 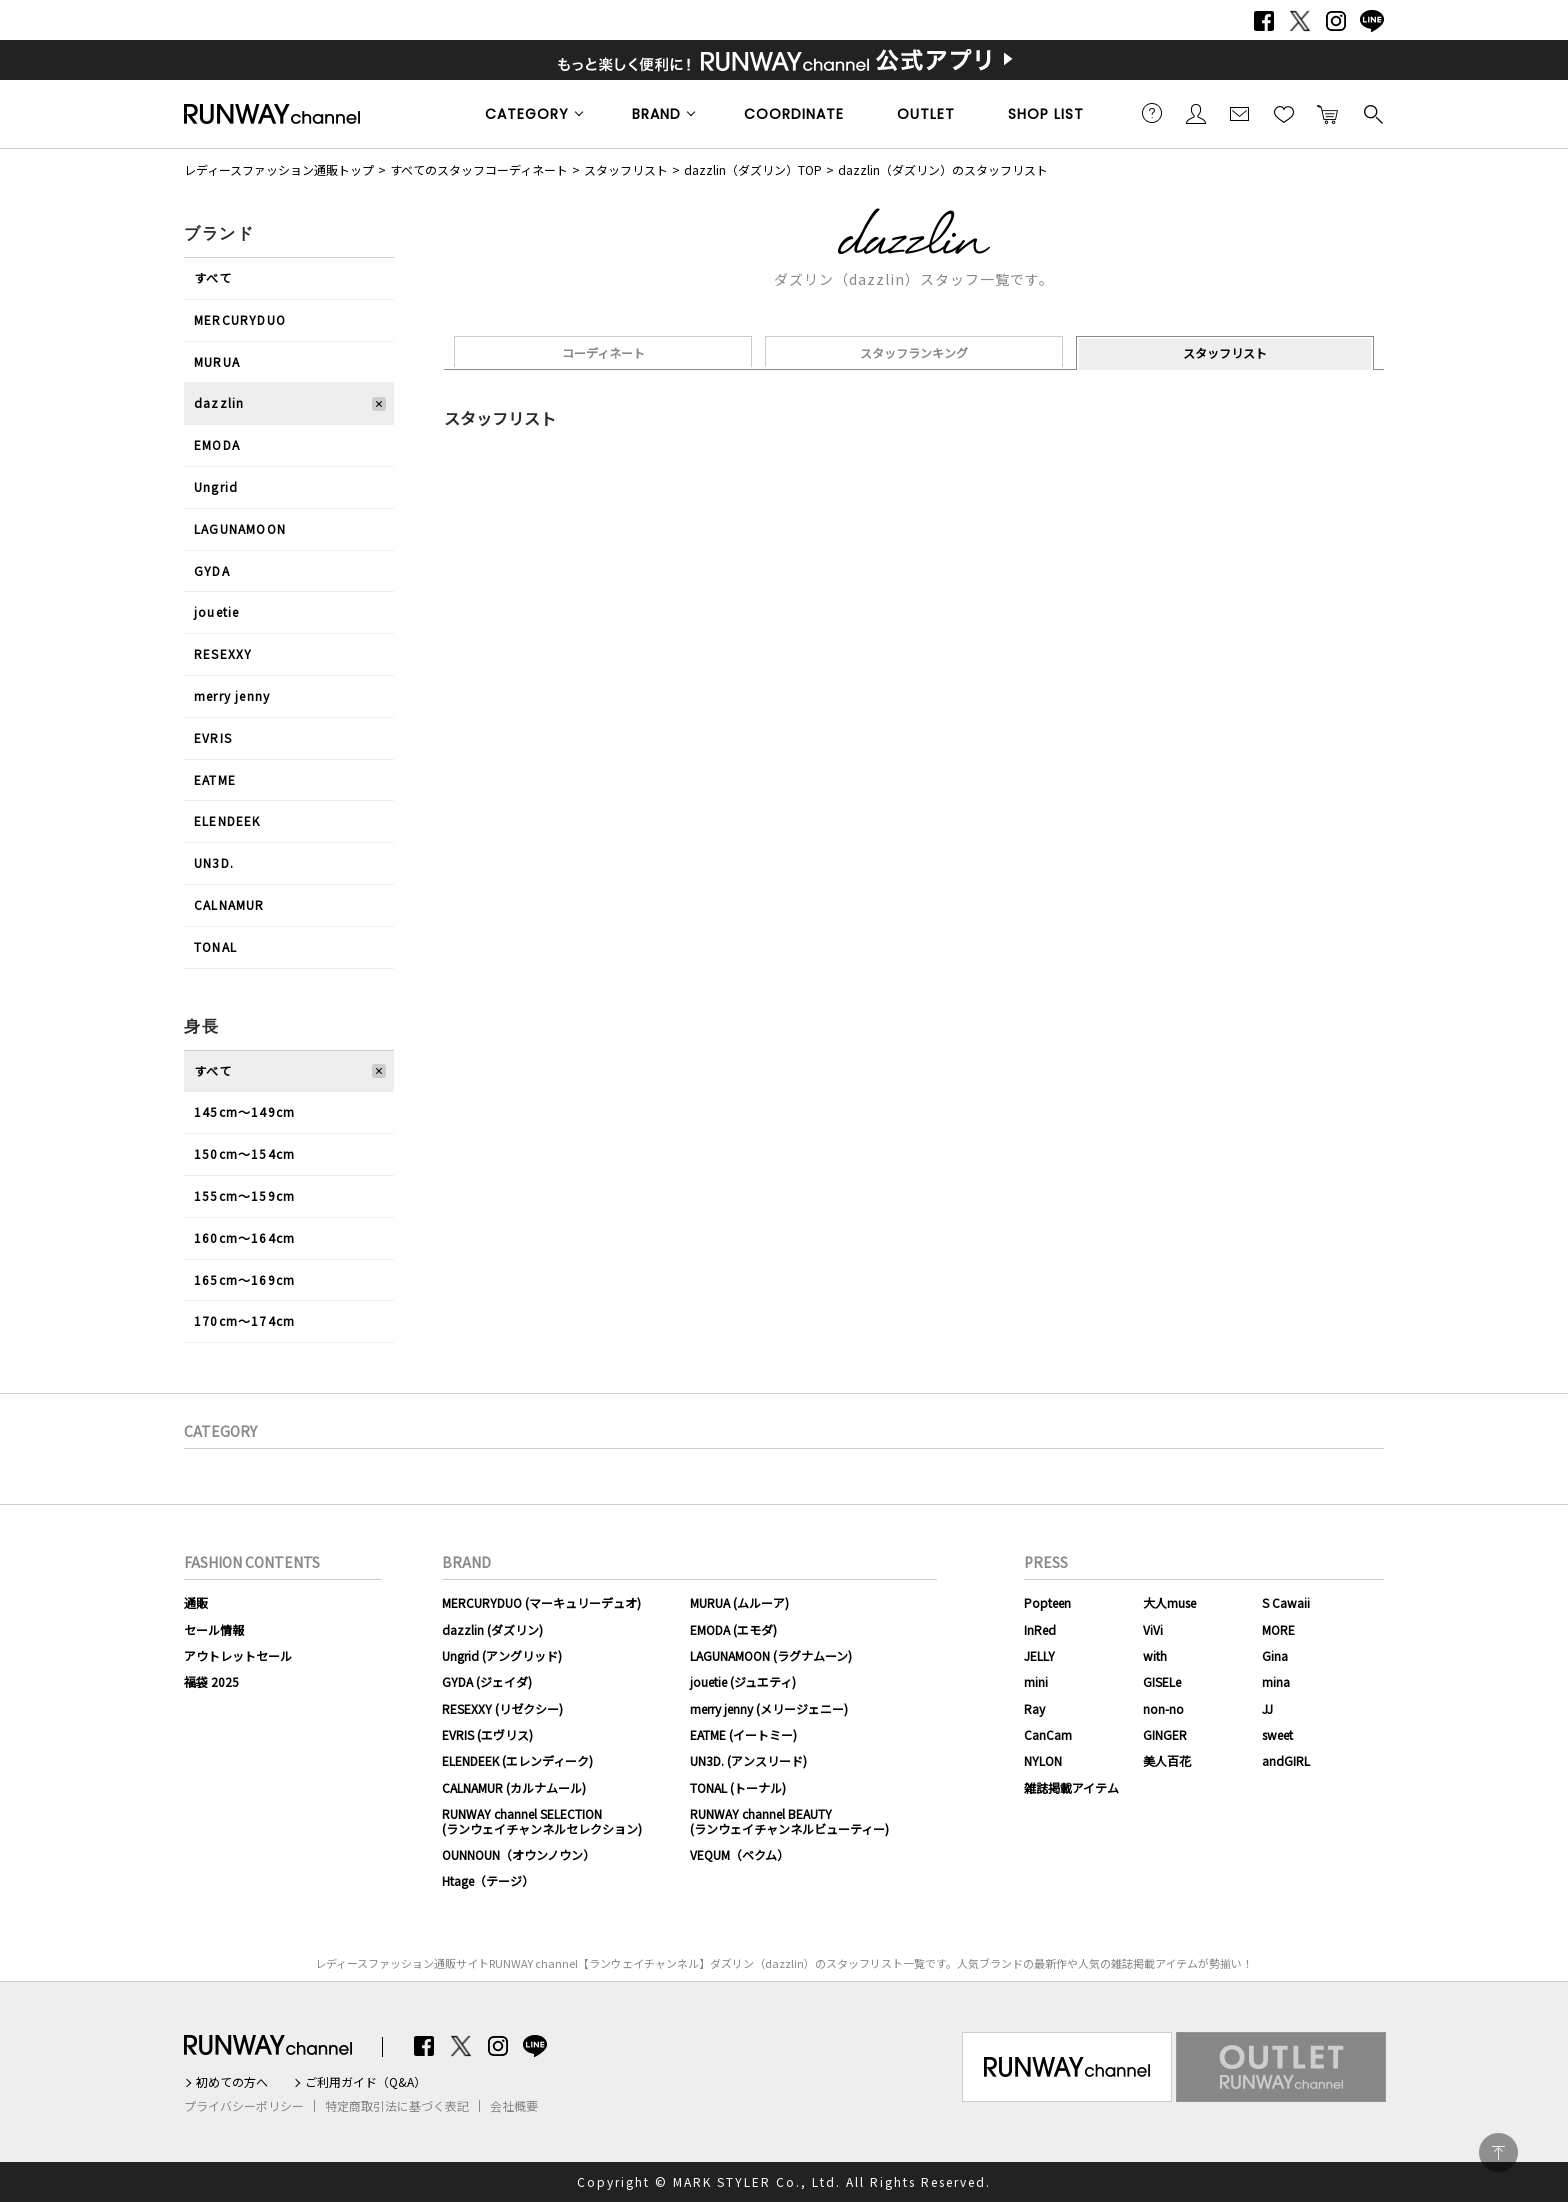 What do you see at coordinates (502, 1655) in the screenshot?
I see `Ungrid (アングリッド)` at bounding box center [502, 1655].